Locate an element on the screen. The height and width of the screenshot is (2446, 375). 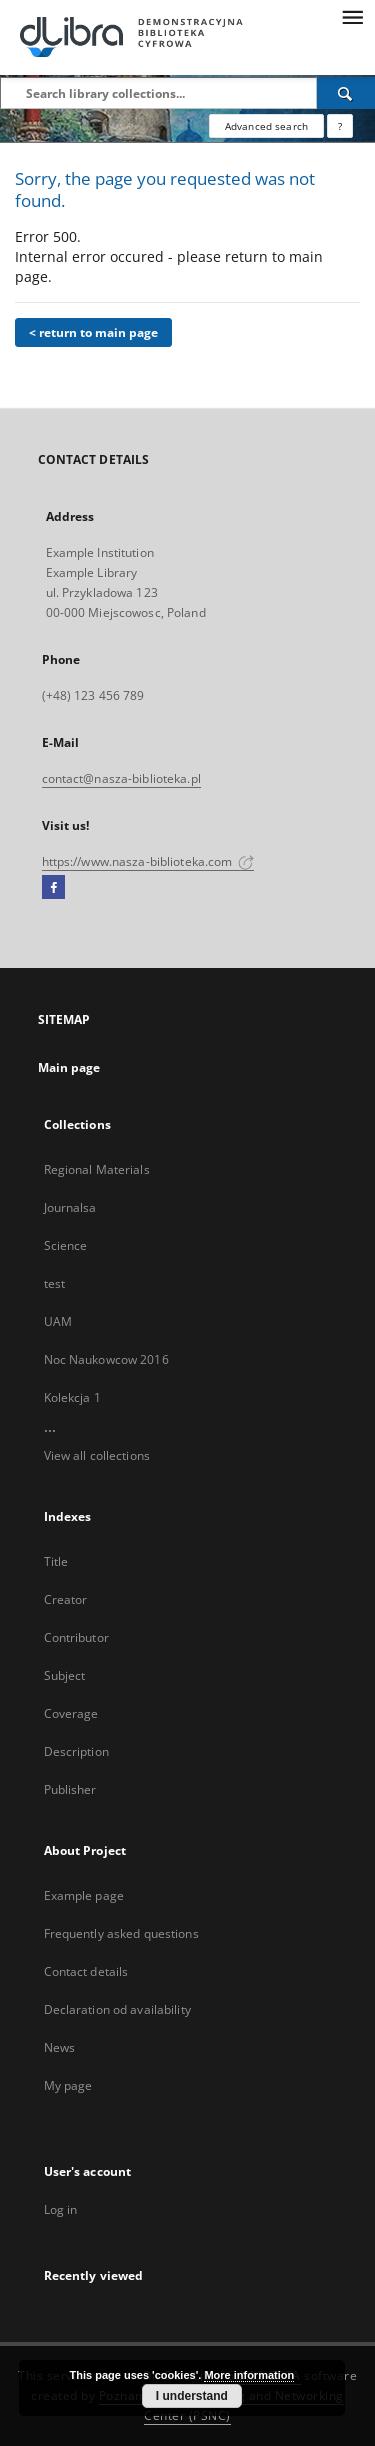
Main page is located at coordinates (69, 1067).